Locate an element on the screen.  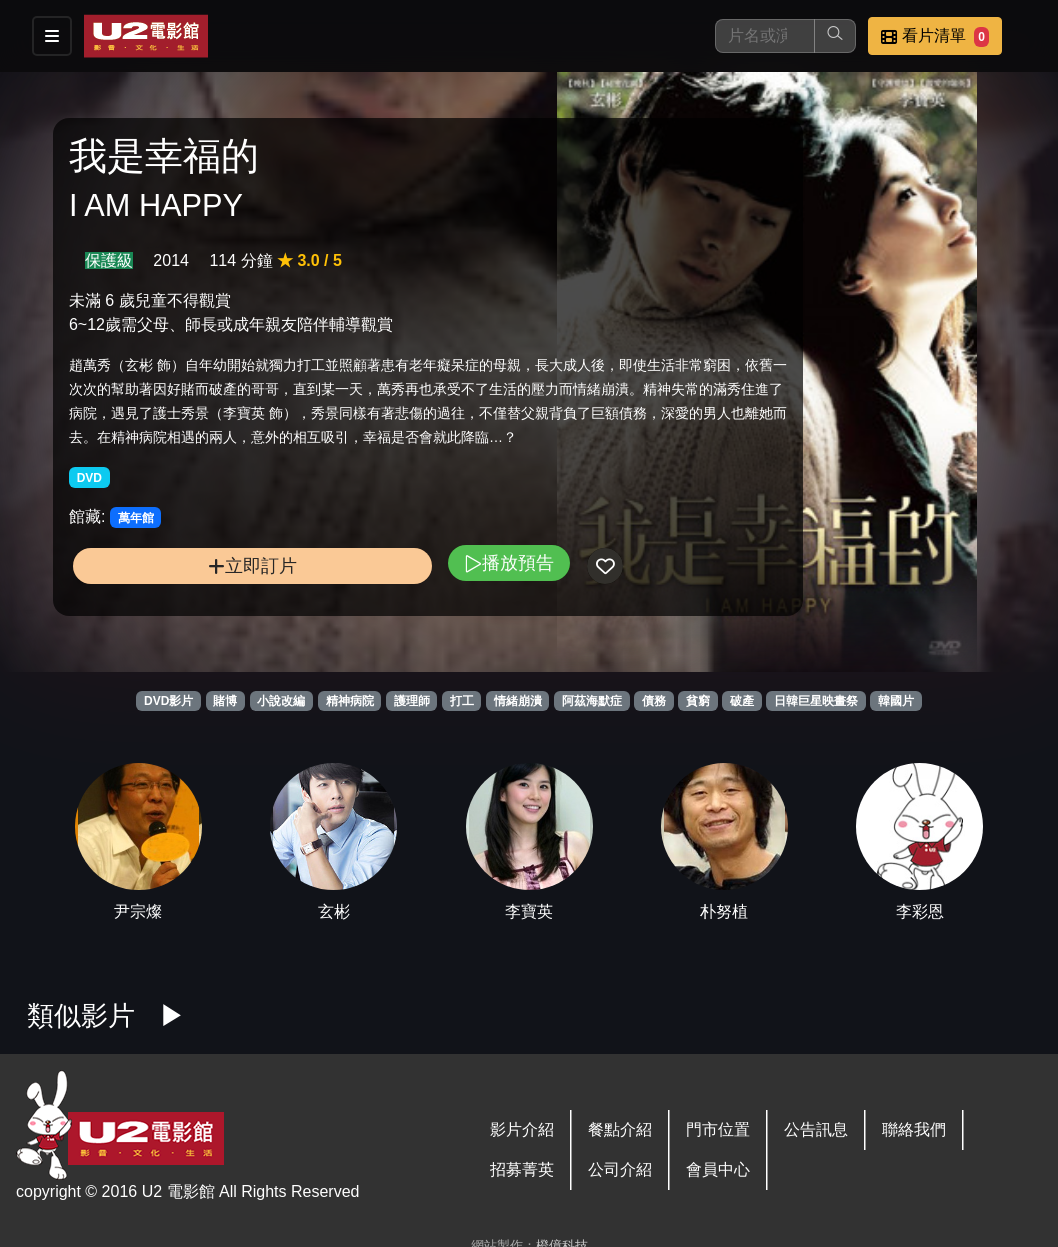
影片介紹 is located at coordinates (522, 1129).